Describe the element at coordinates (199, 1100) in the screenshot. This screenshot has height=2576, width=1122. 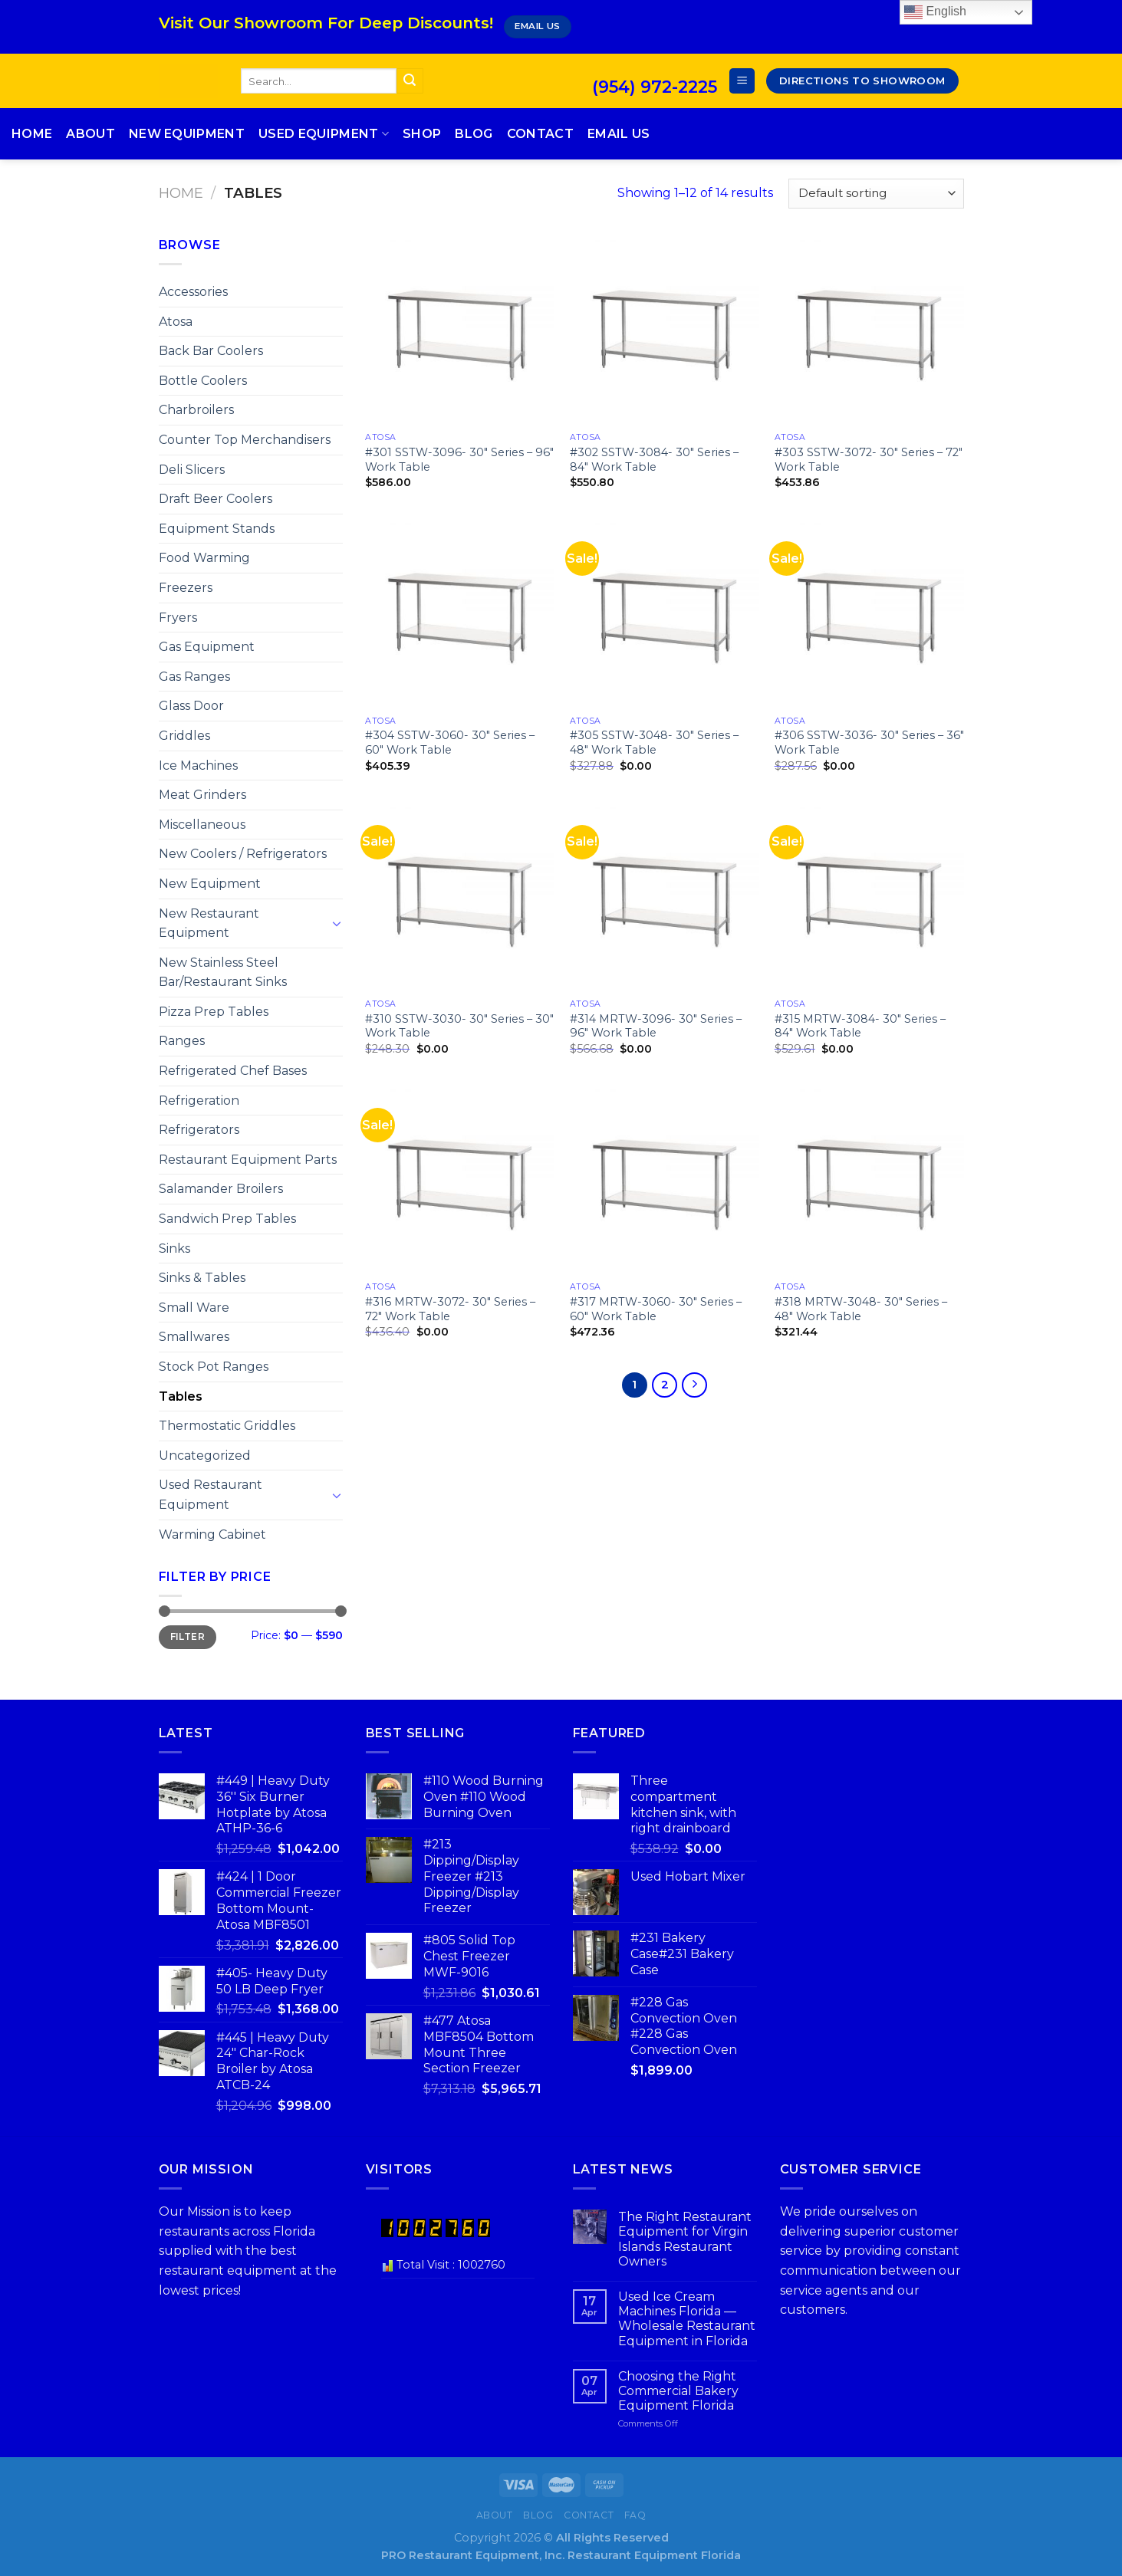
I see `Refrigeration` at that location.